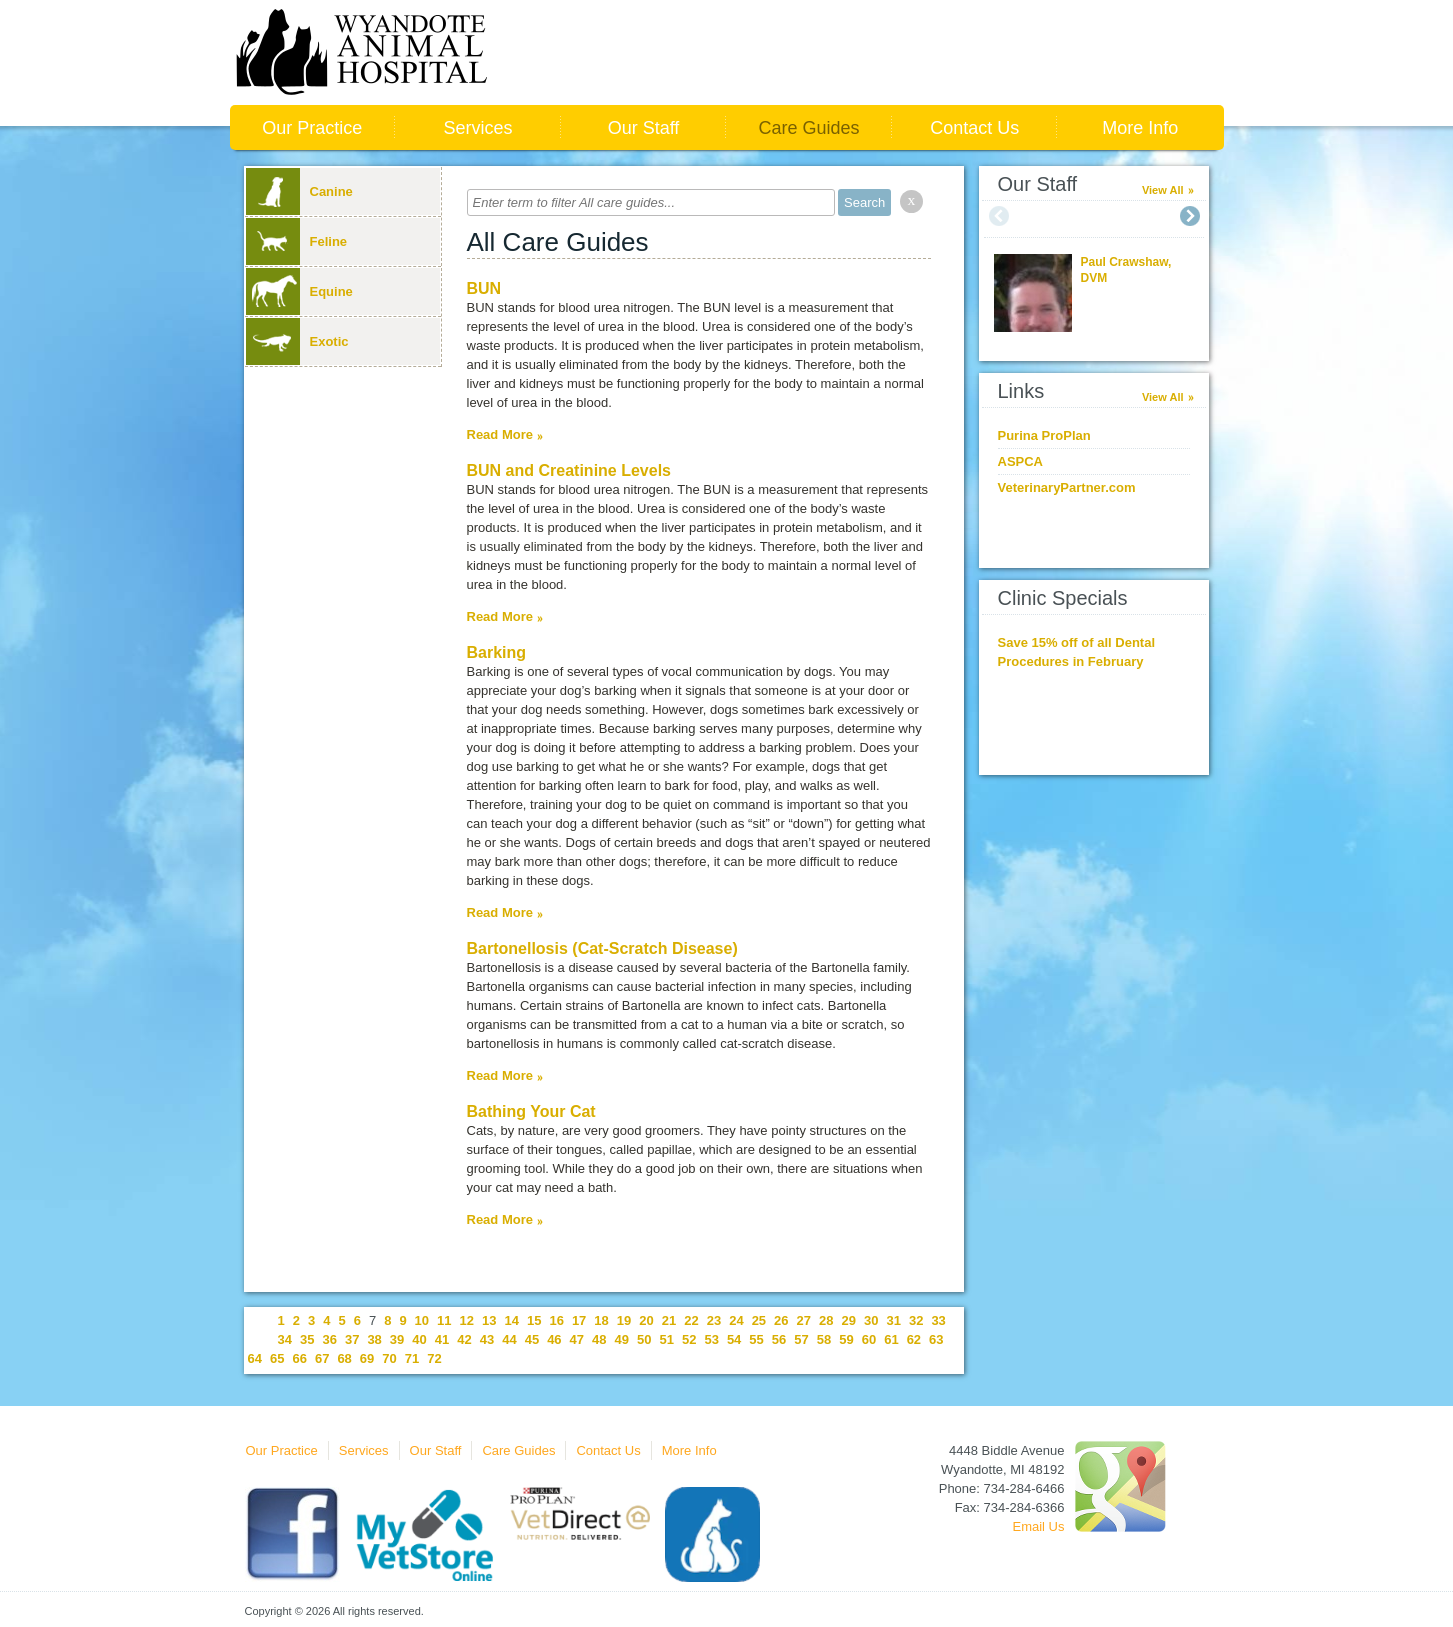  I want to click on 44, so click(509, 1339).